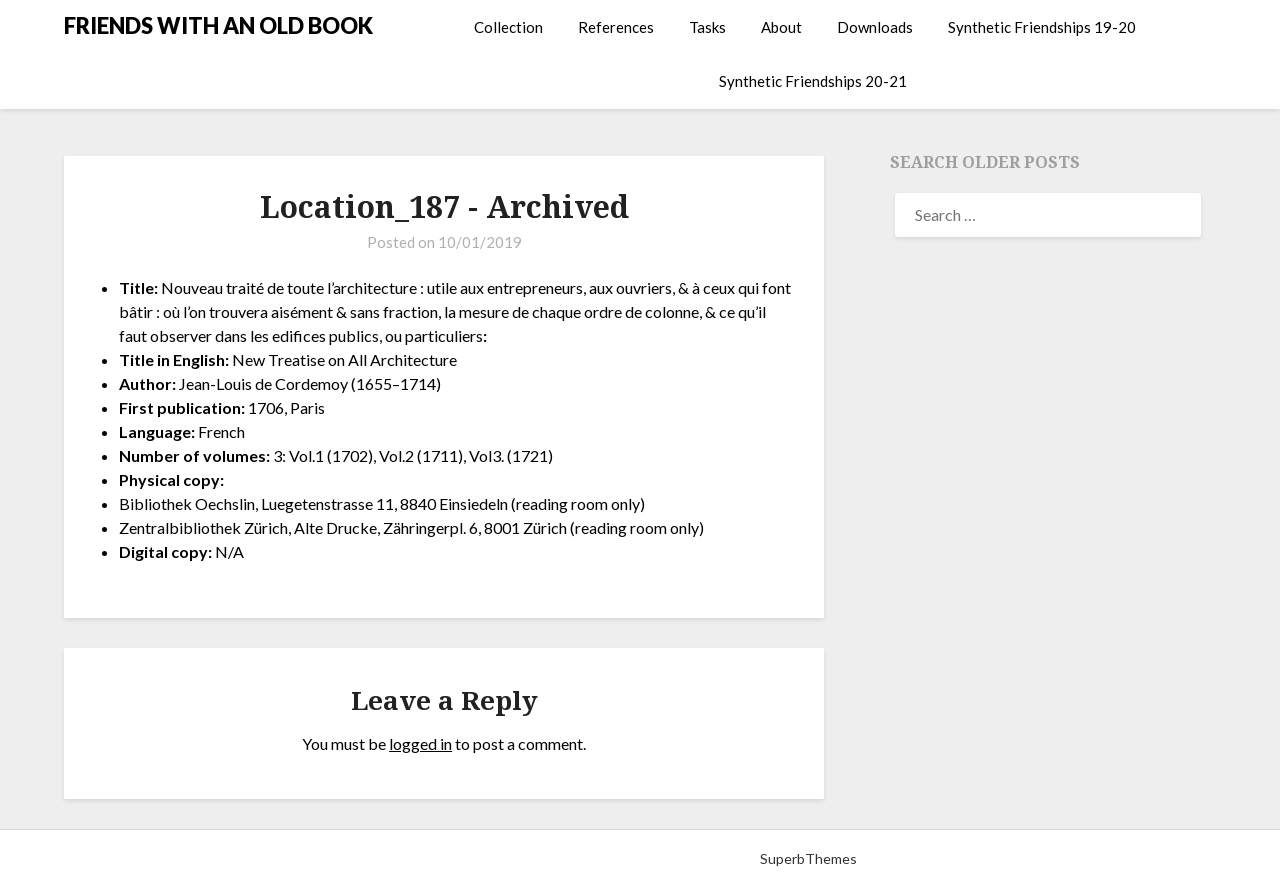  What do you see at coordinates (218, 25) in the screenshot?
I see `FRIENDS WITH AN OLD BOOK` at bounding box center [218, 25].